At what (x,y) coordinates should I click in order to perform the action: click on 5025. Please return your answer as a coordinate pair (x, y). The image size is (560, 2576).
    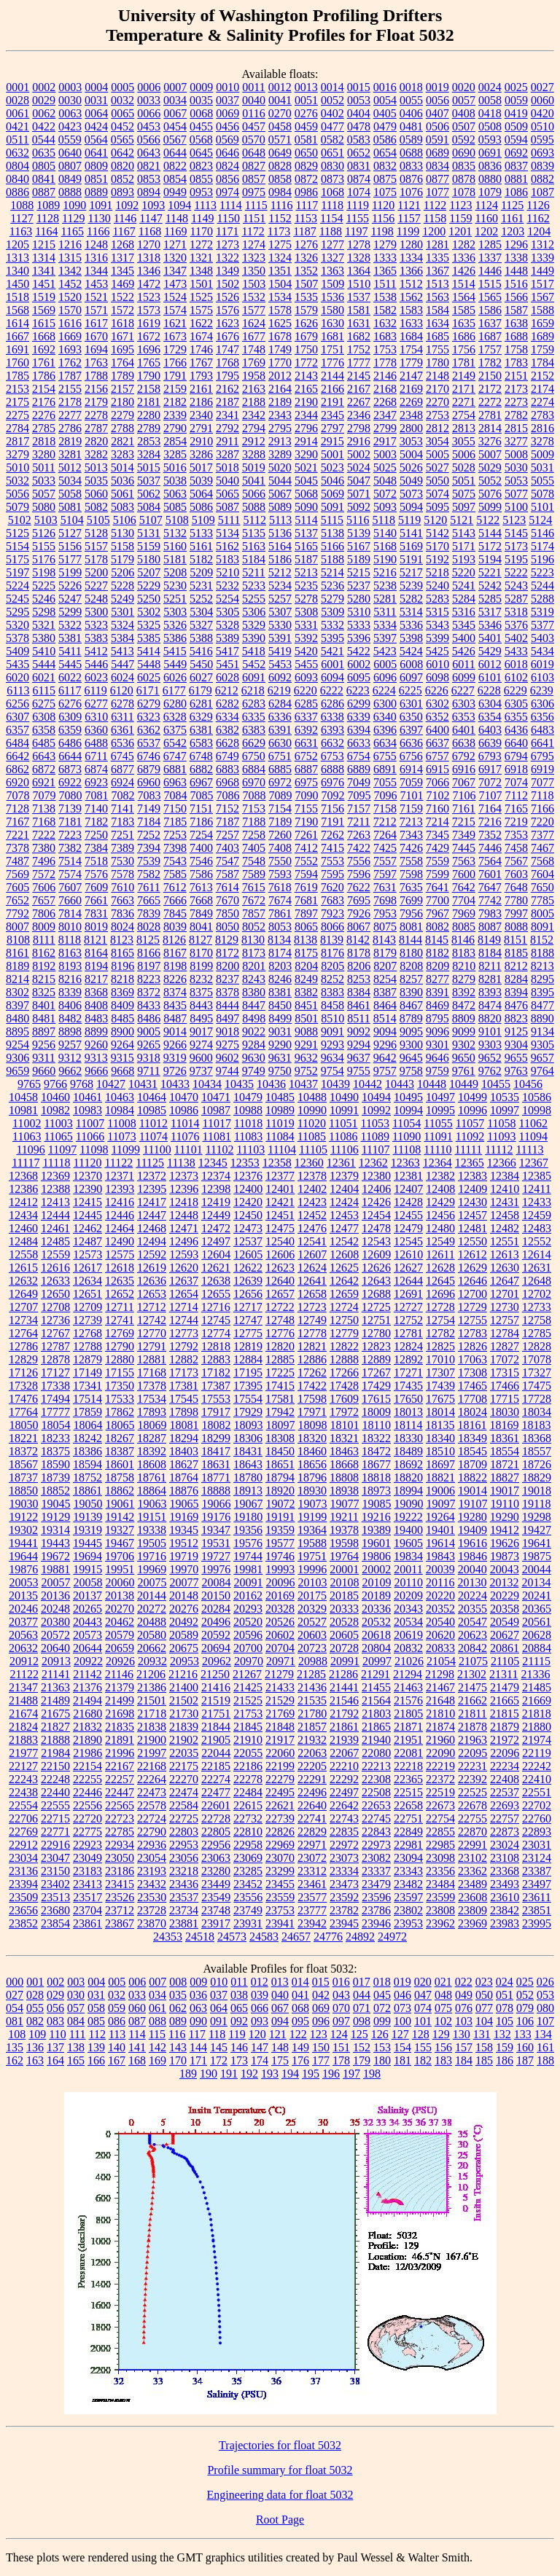
    Looking at the image, I should click on (385, 467).